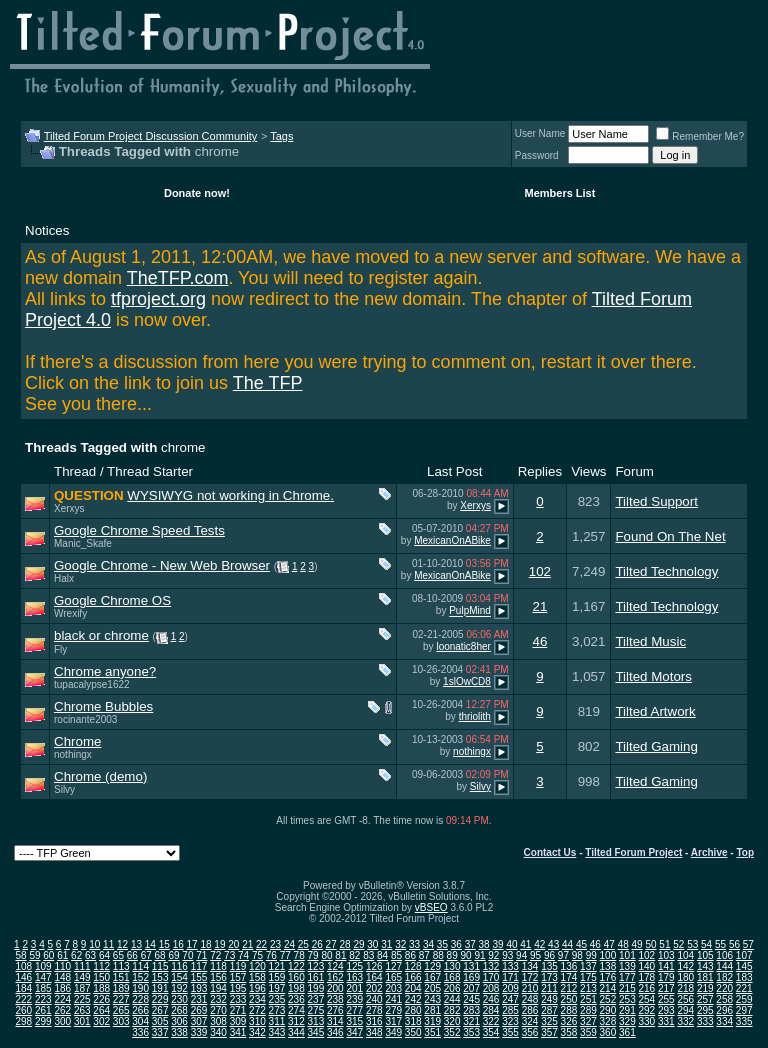 The width and height of the screenshot is (768, 1048). Describe the element at coordinates (101, 1021) in the screenshot. I see `302` at that location.